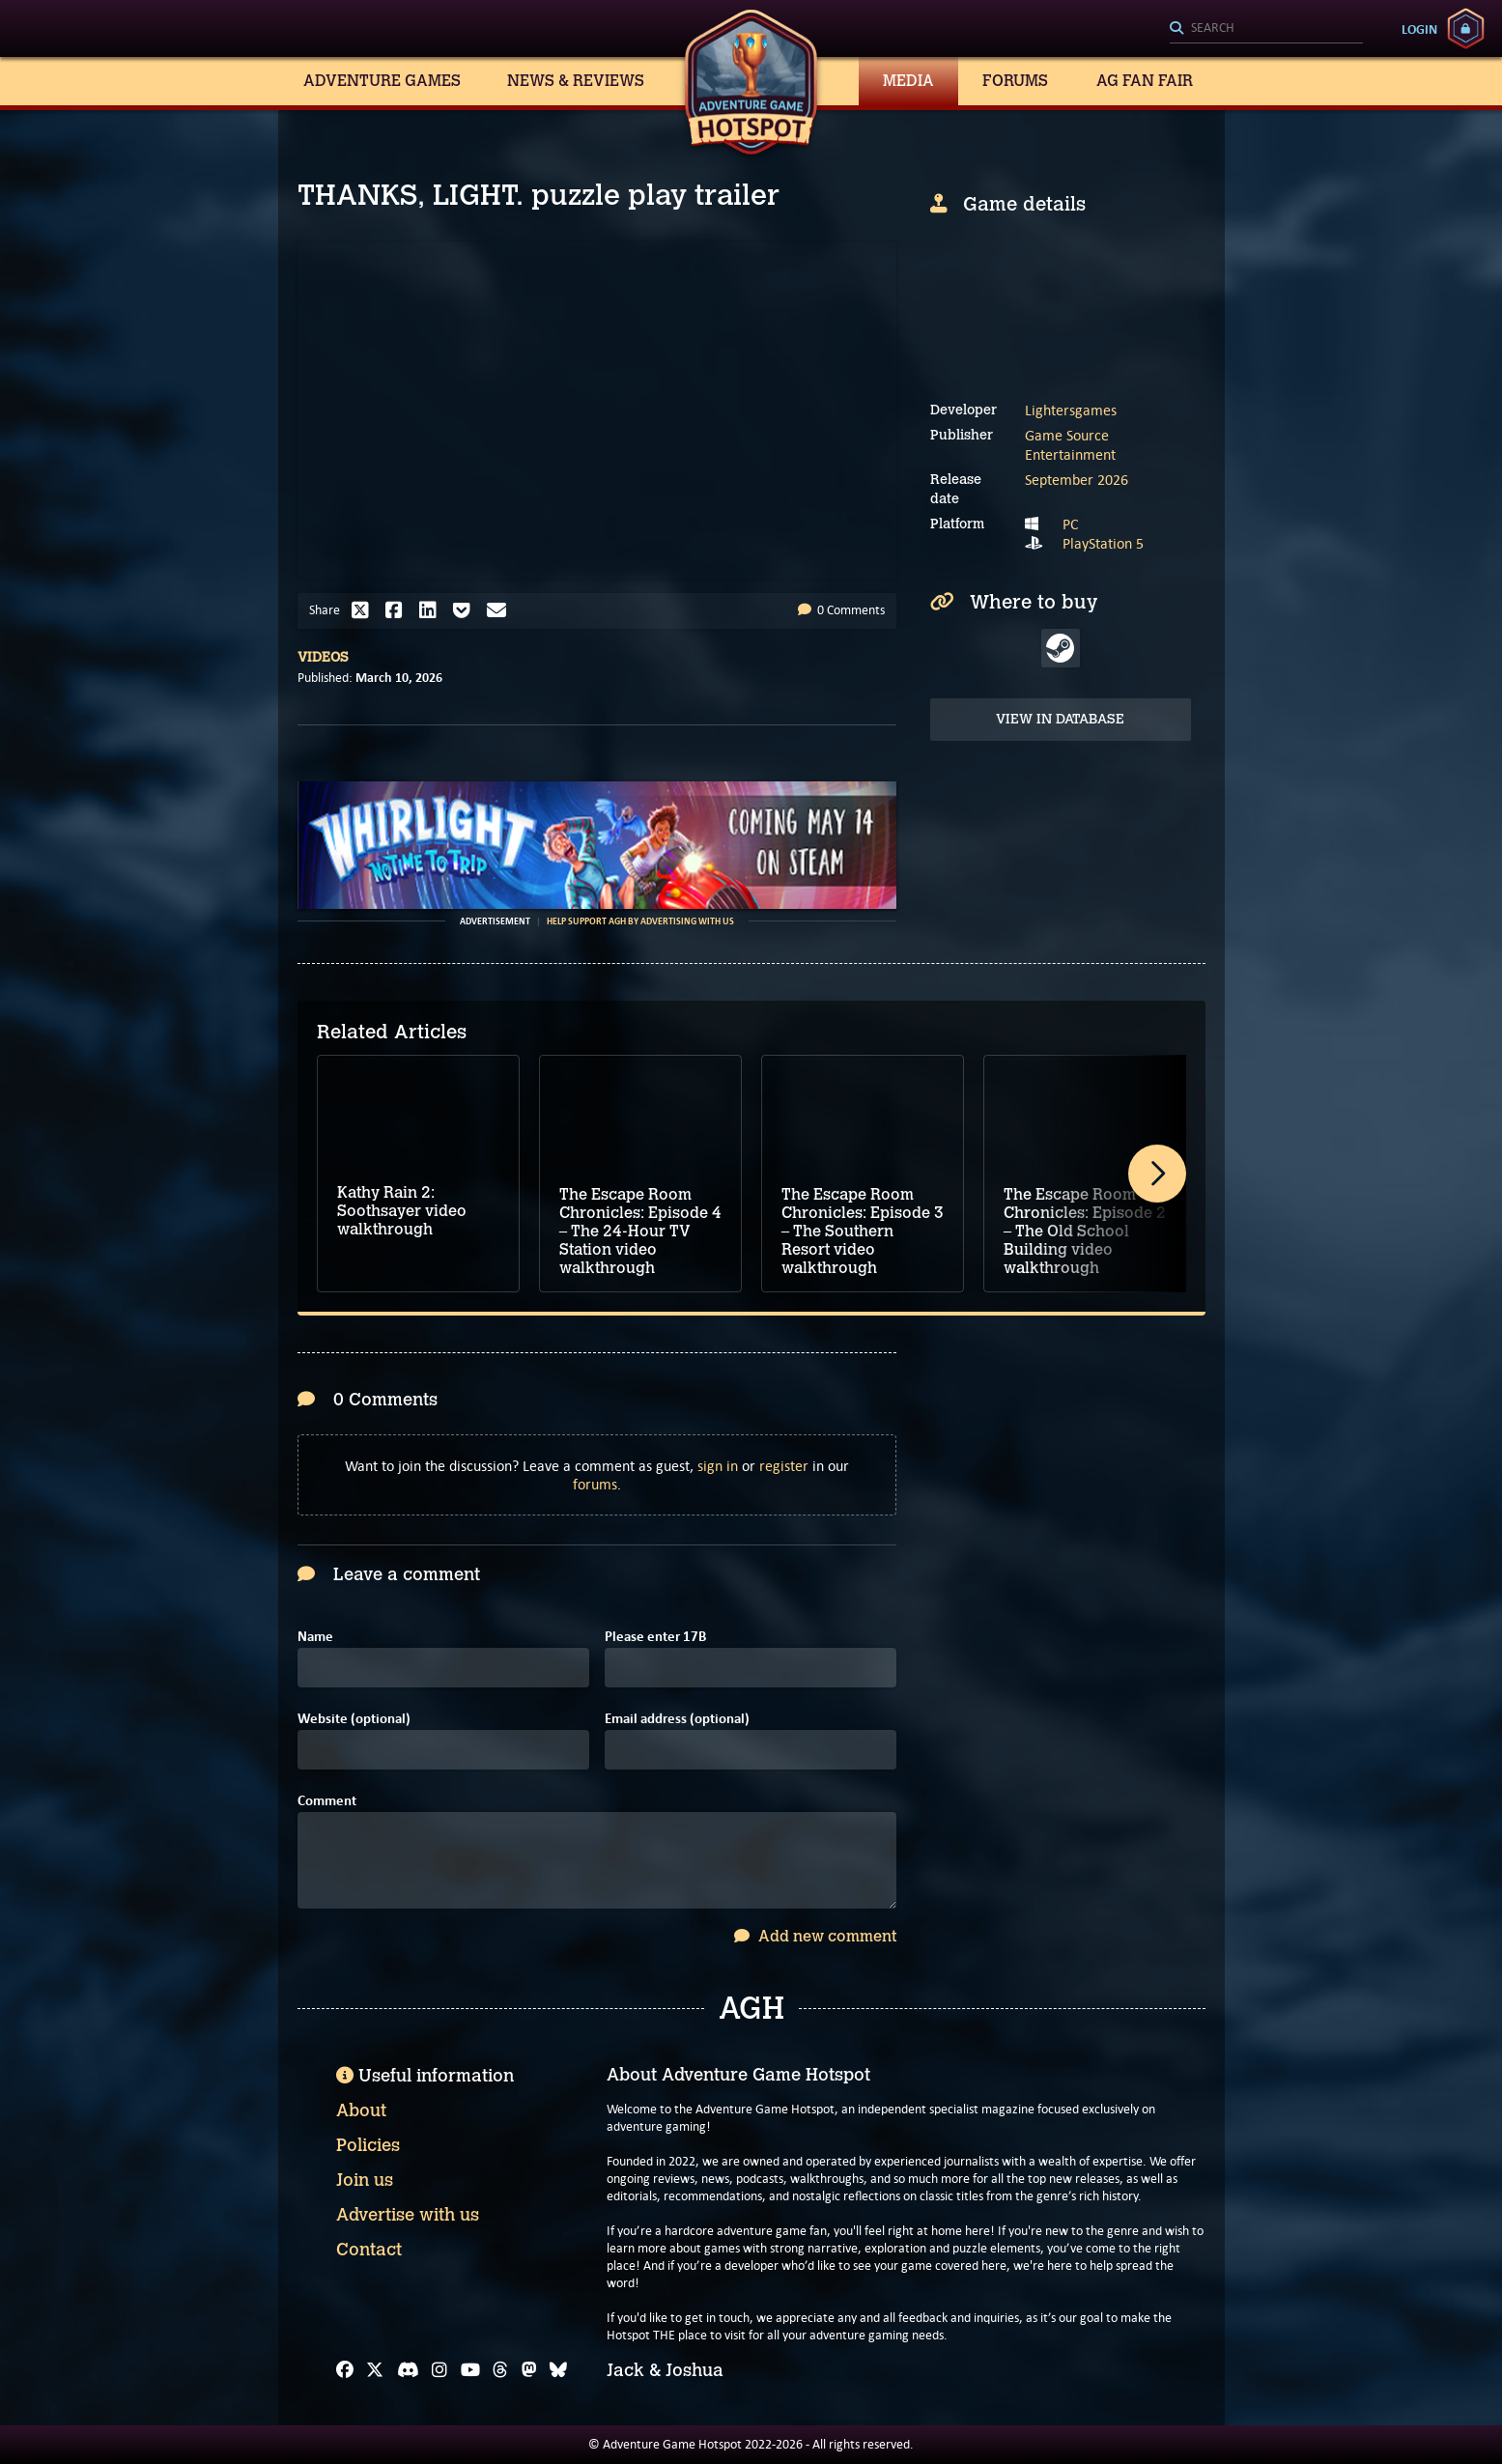 The image size is (1502, 2464). What do you see at coordinates (368, 2145) in the screenshot?
I see `Policies` at bounding box center [368, 2145].